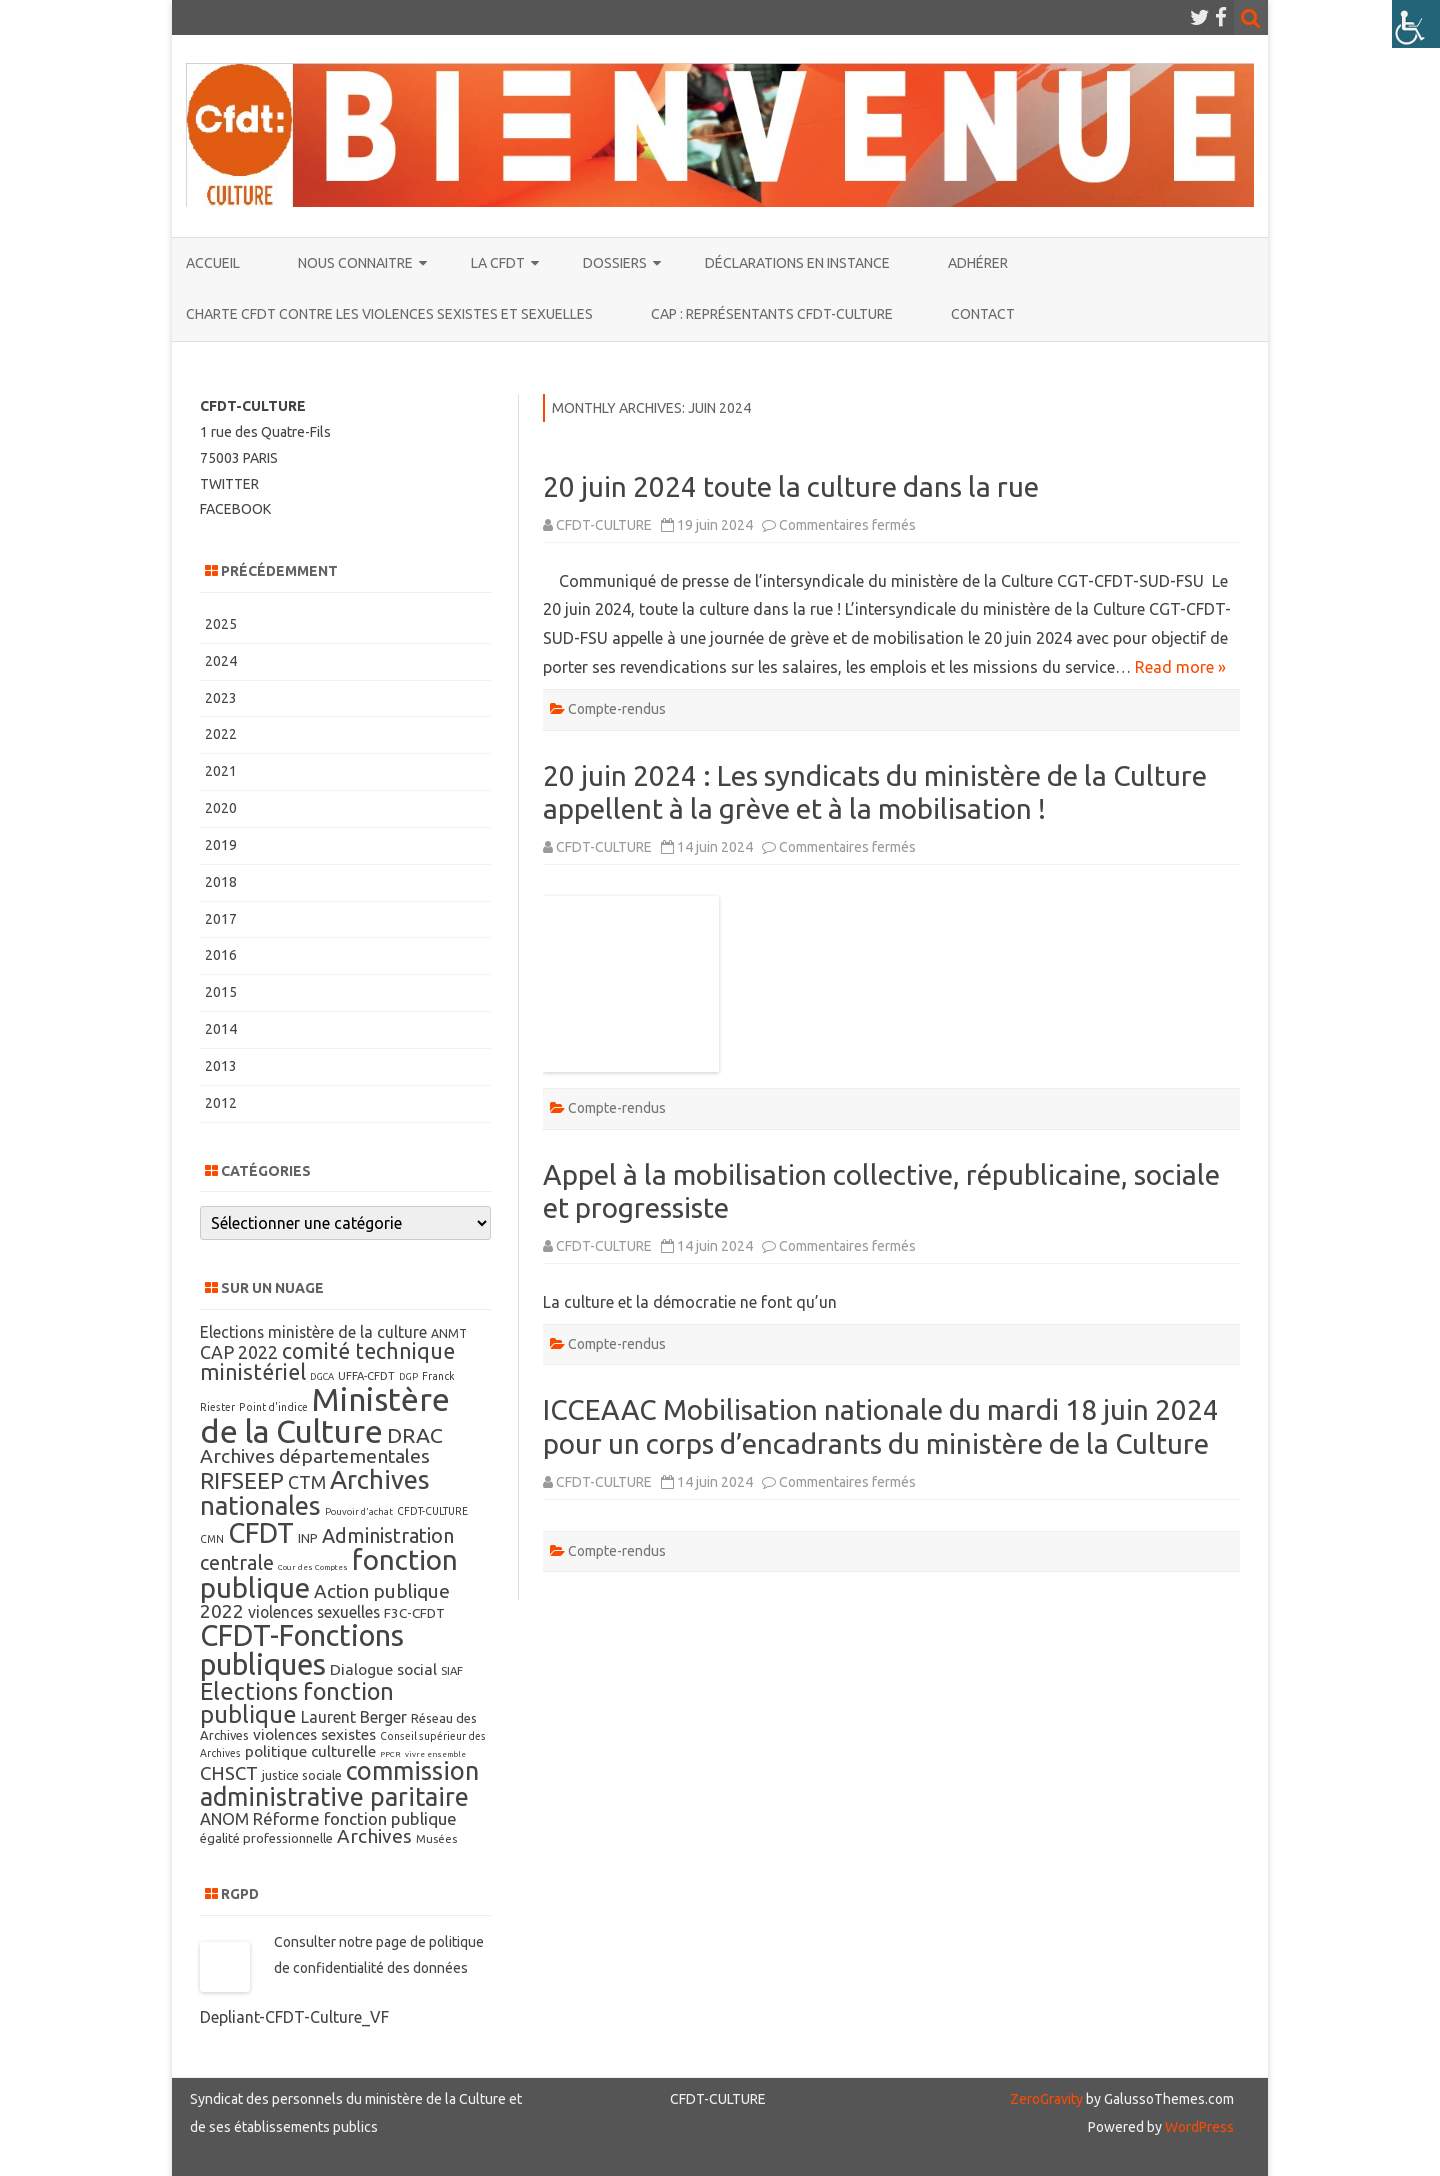  I want to click on ANOM [ANOM (16 éléments)], so click(224, 1819).